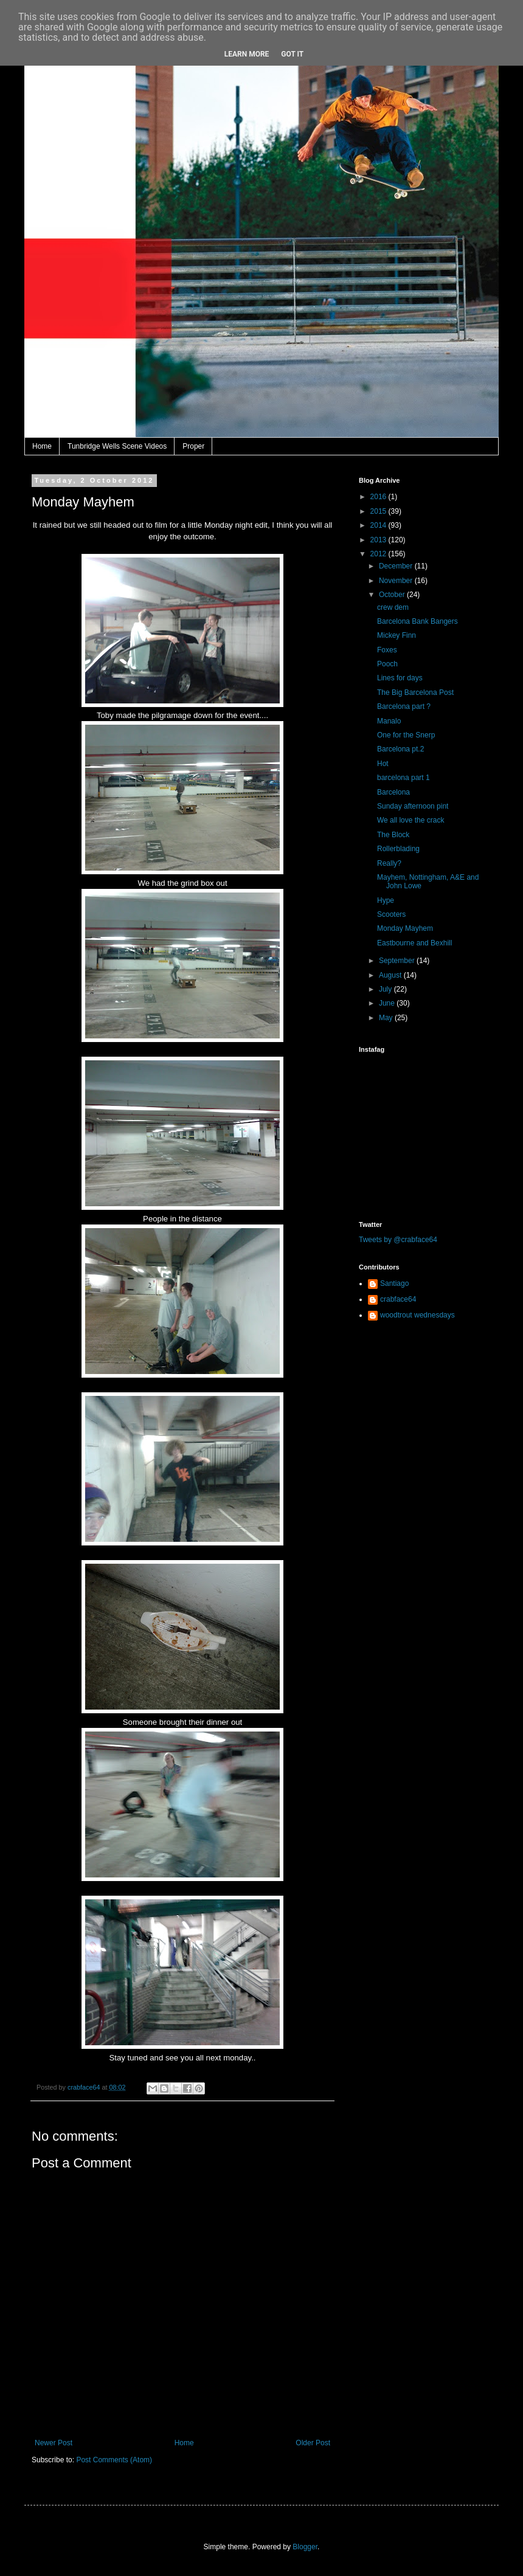  Describe the element at coordinates (383, 763) in the screenshot. I see `Hot` at that location.